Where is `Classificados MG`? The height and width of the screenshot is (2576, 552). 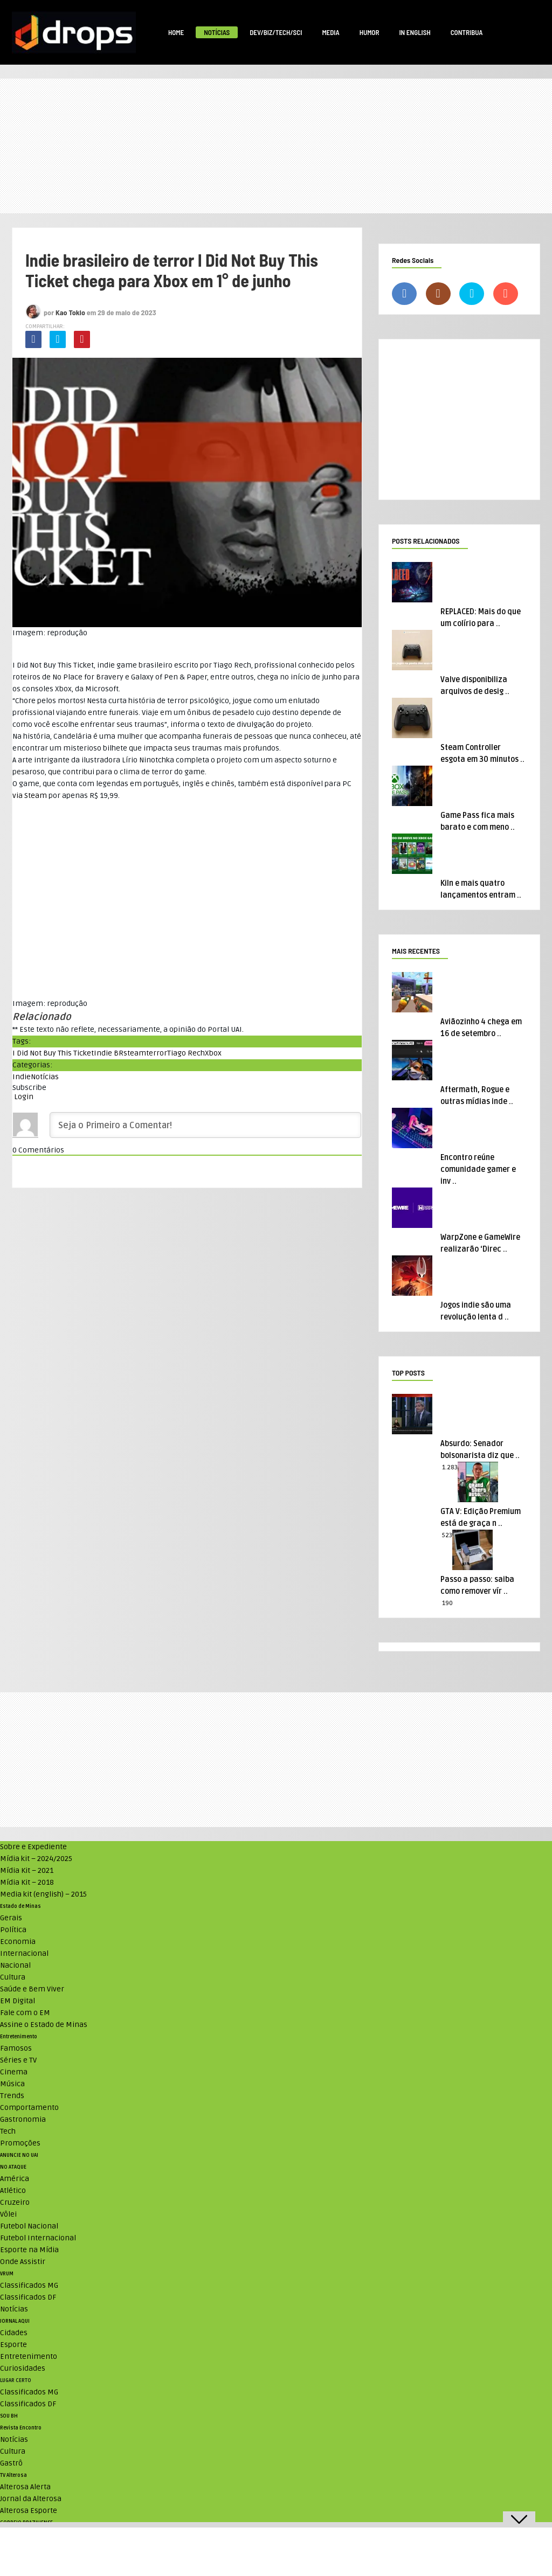
Classificados MG is located at coordinates (29, 2285).